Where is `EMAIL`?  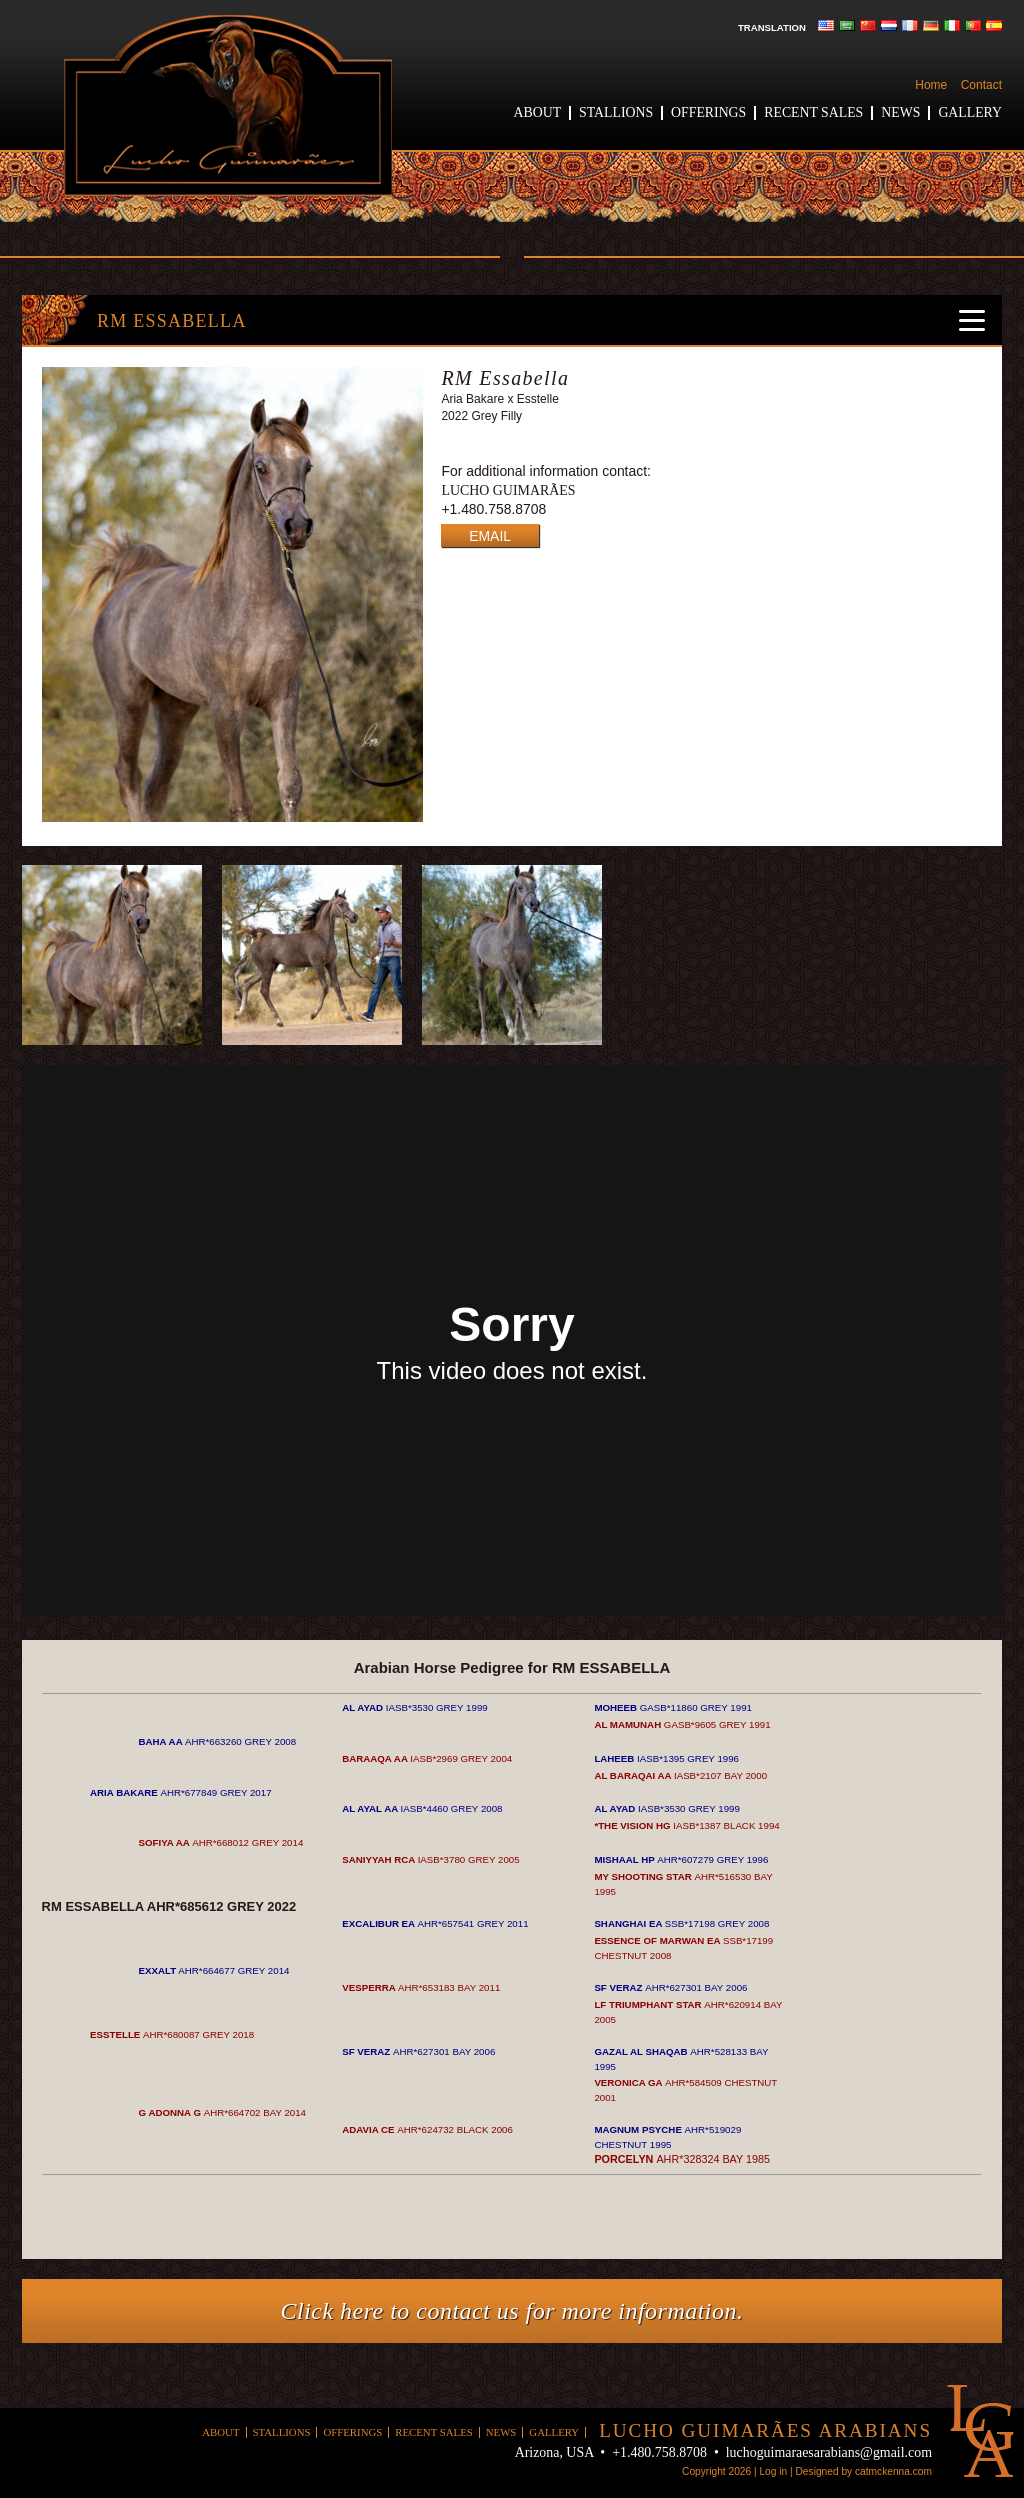 EMAIL is located at coordinates (490, 536).